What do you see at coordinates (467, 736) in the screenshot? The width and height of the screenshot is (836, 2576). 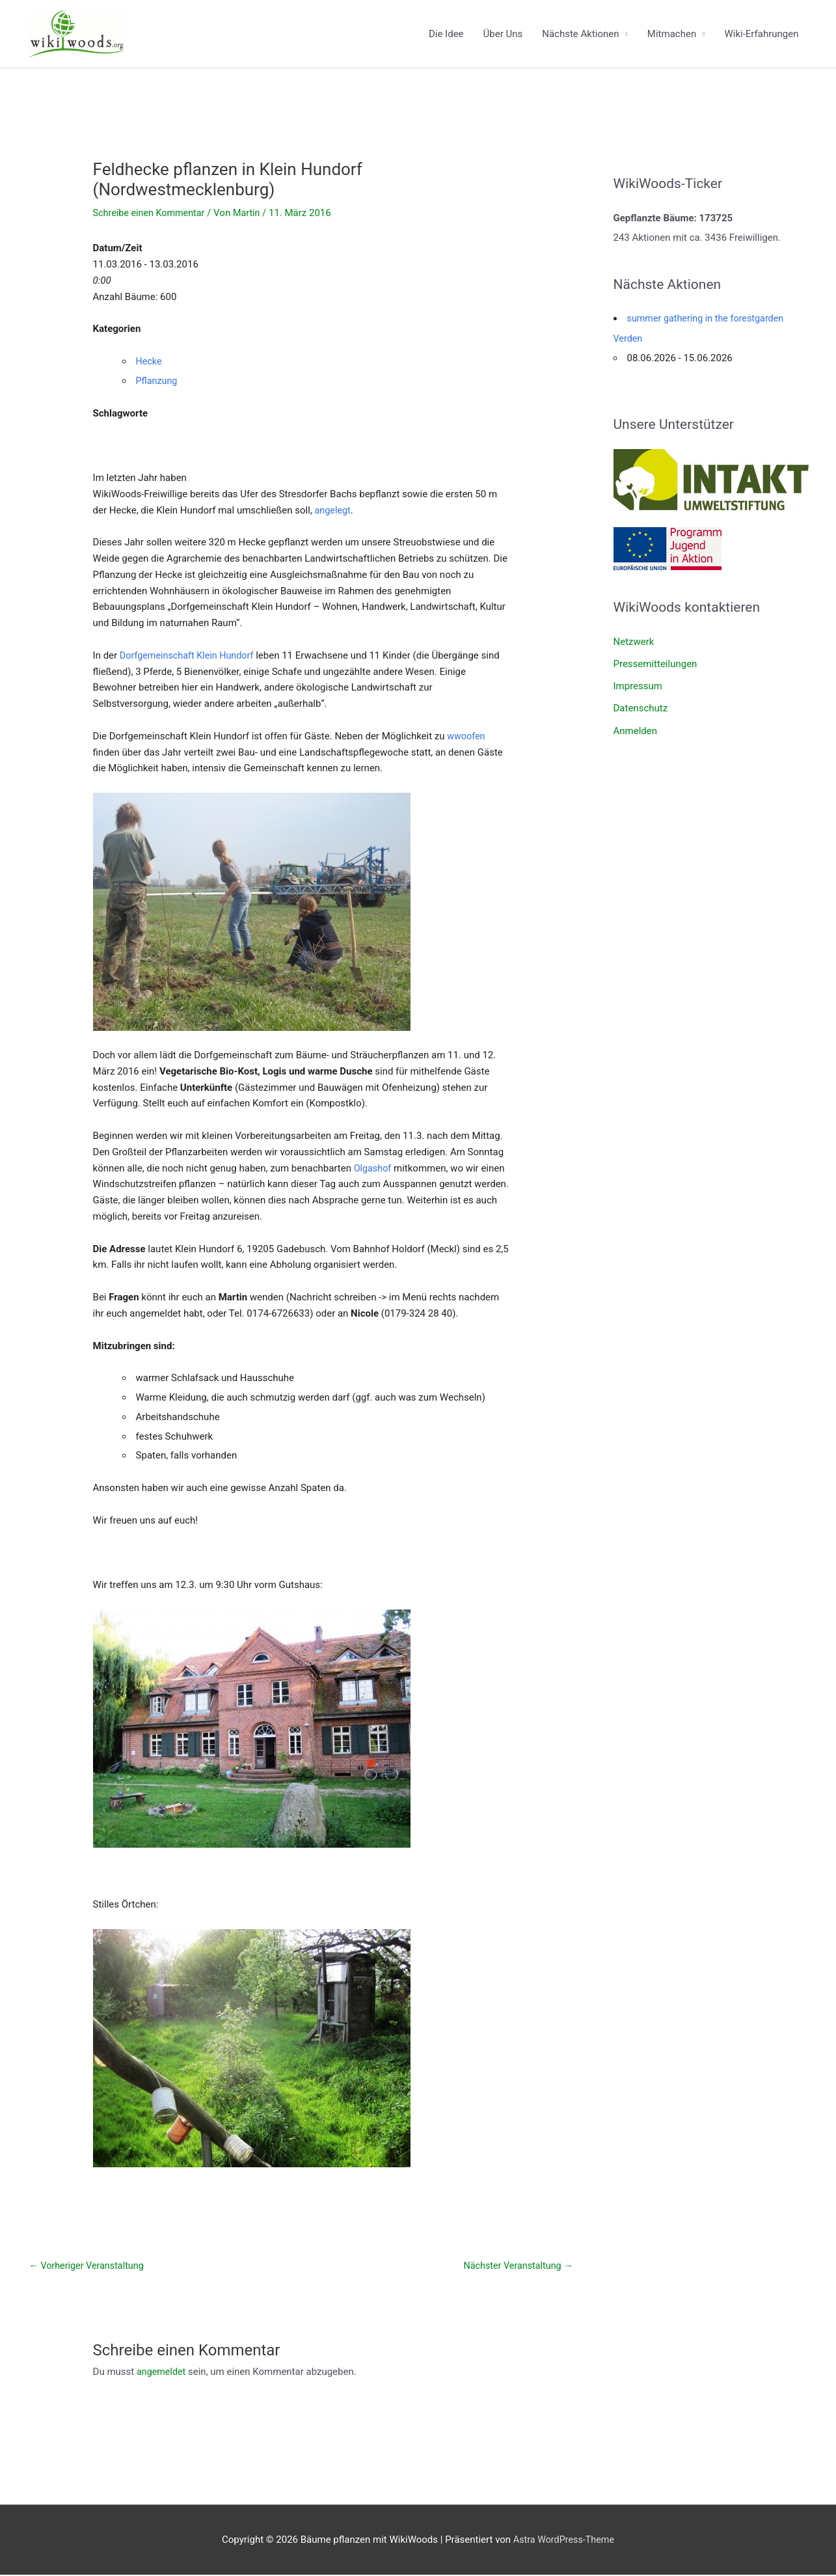 I see `wwoofen` at bounding box center [467, 736].